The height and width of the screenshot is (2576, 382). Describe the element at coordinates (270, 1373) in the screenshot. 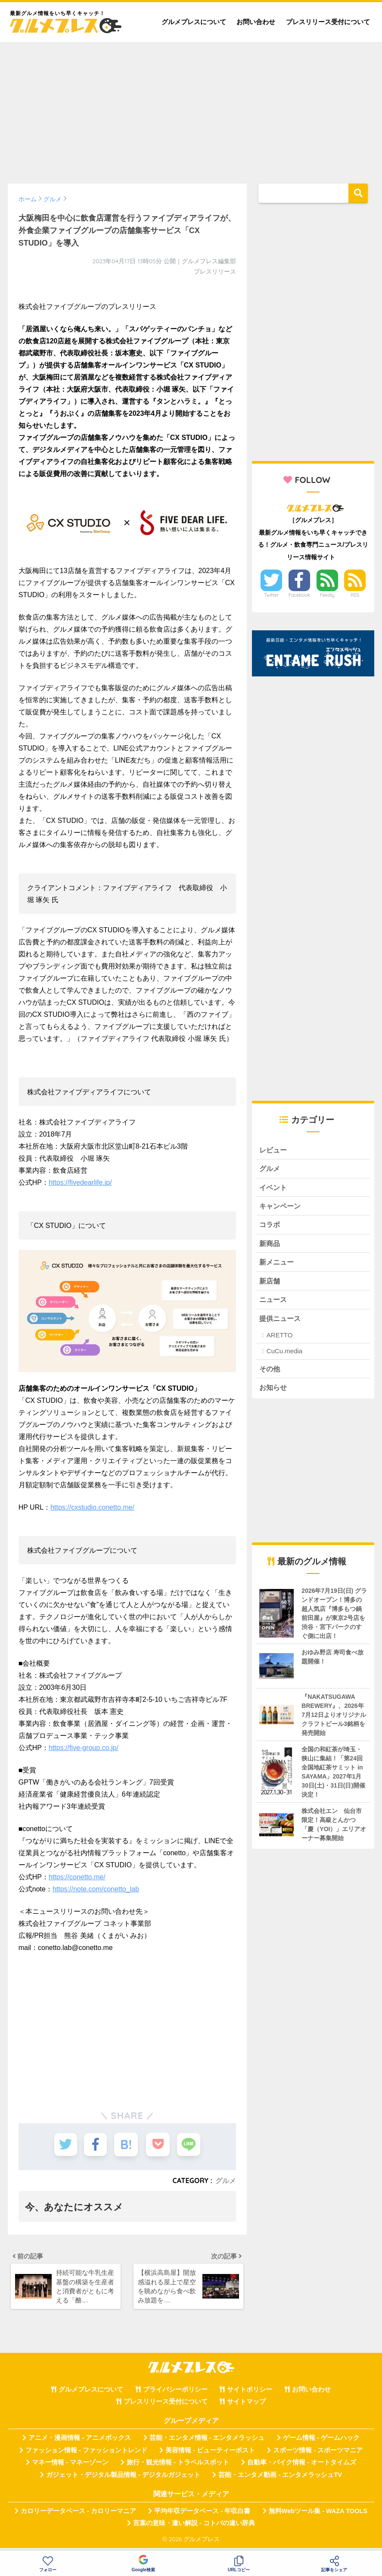

I see `その他` at that location.